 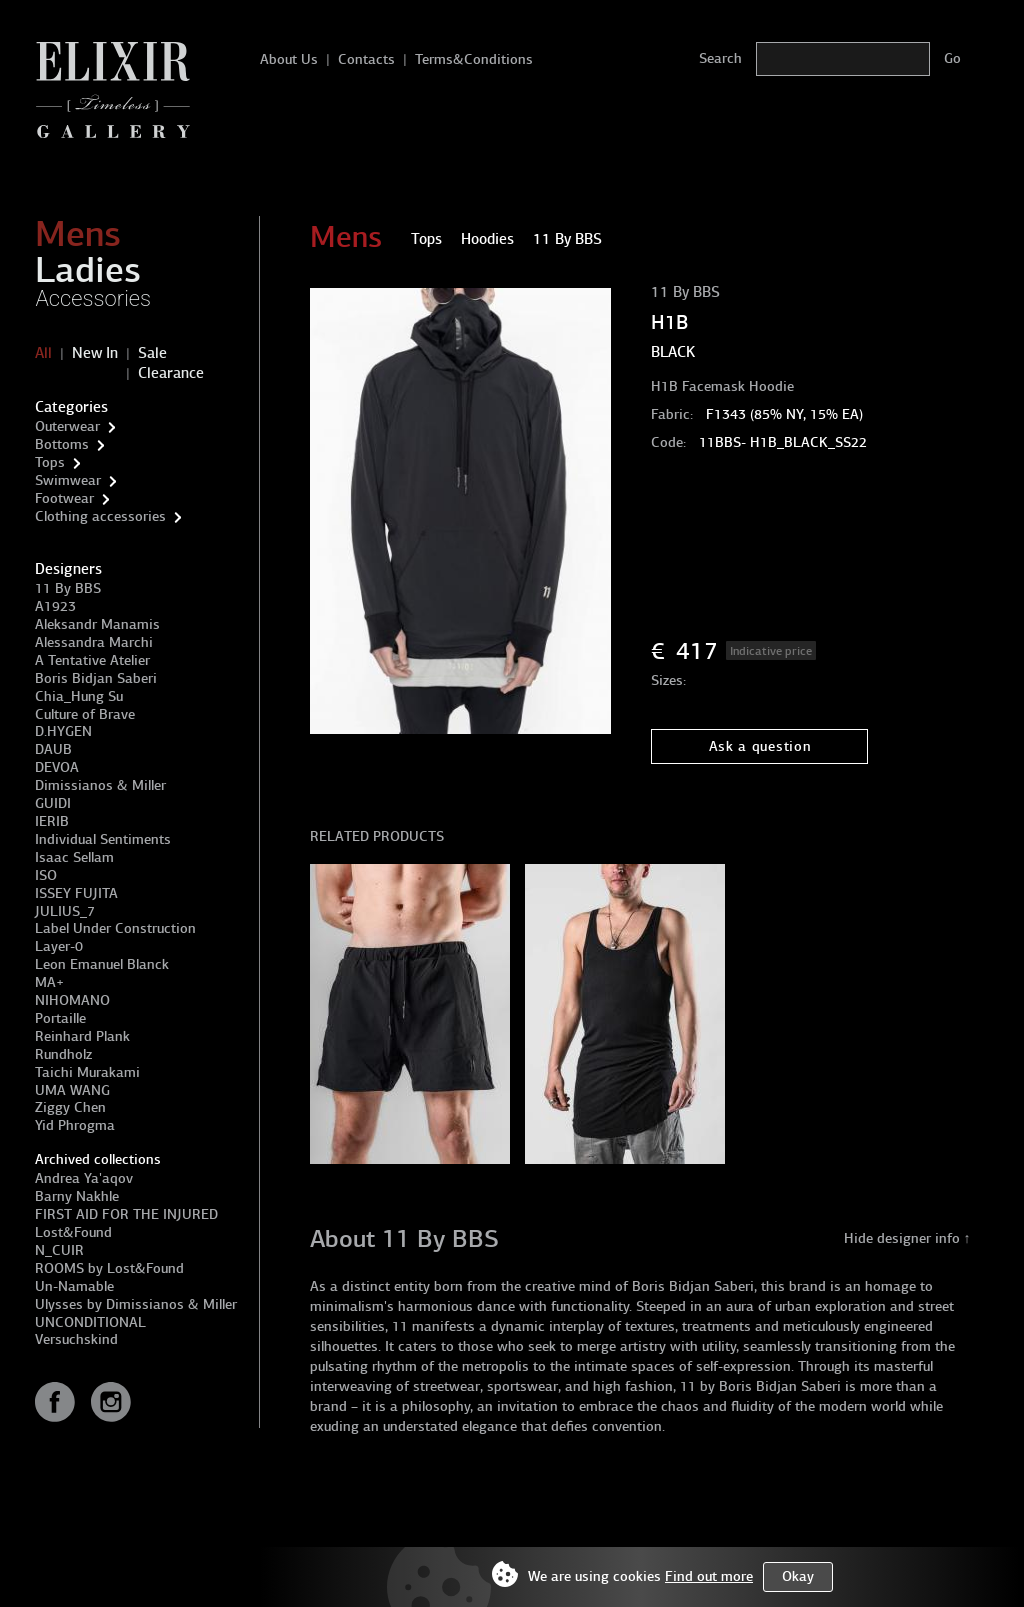 I want to click on Label Under Construction, so click(x=115, y=928).